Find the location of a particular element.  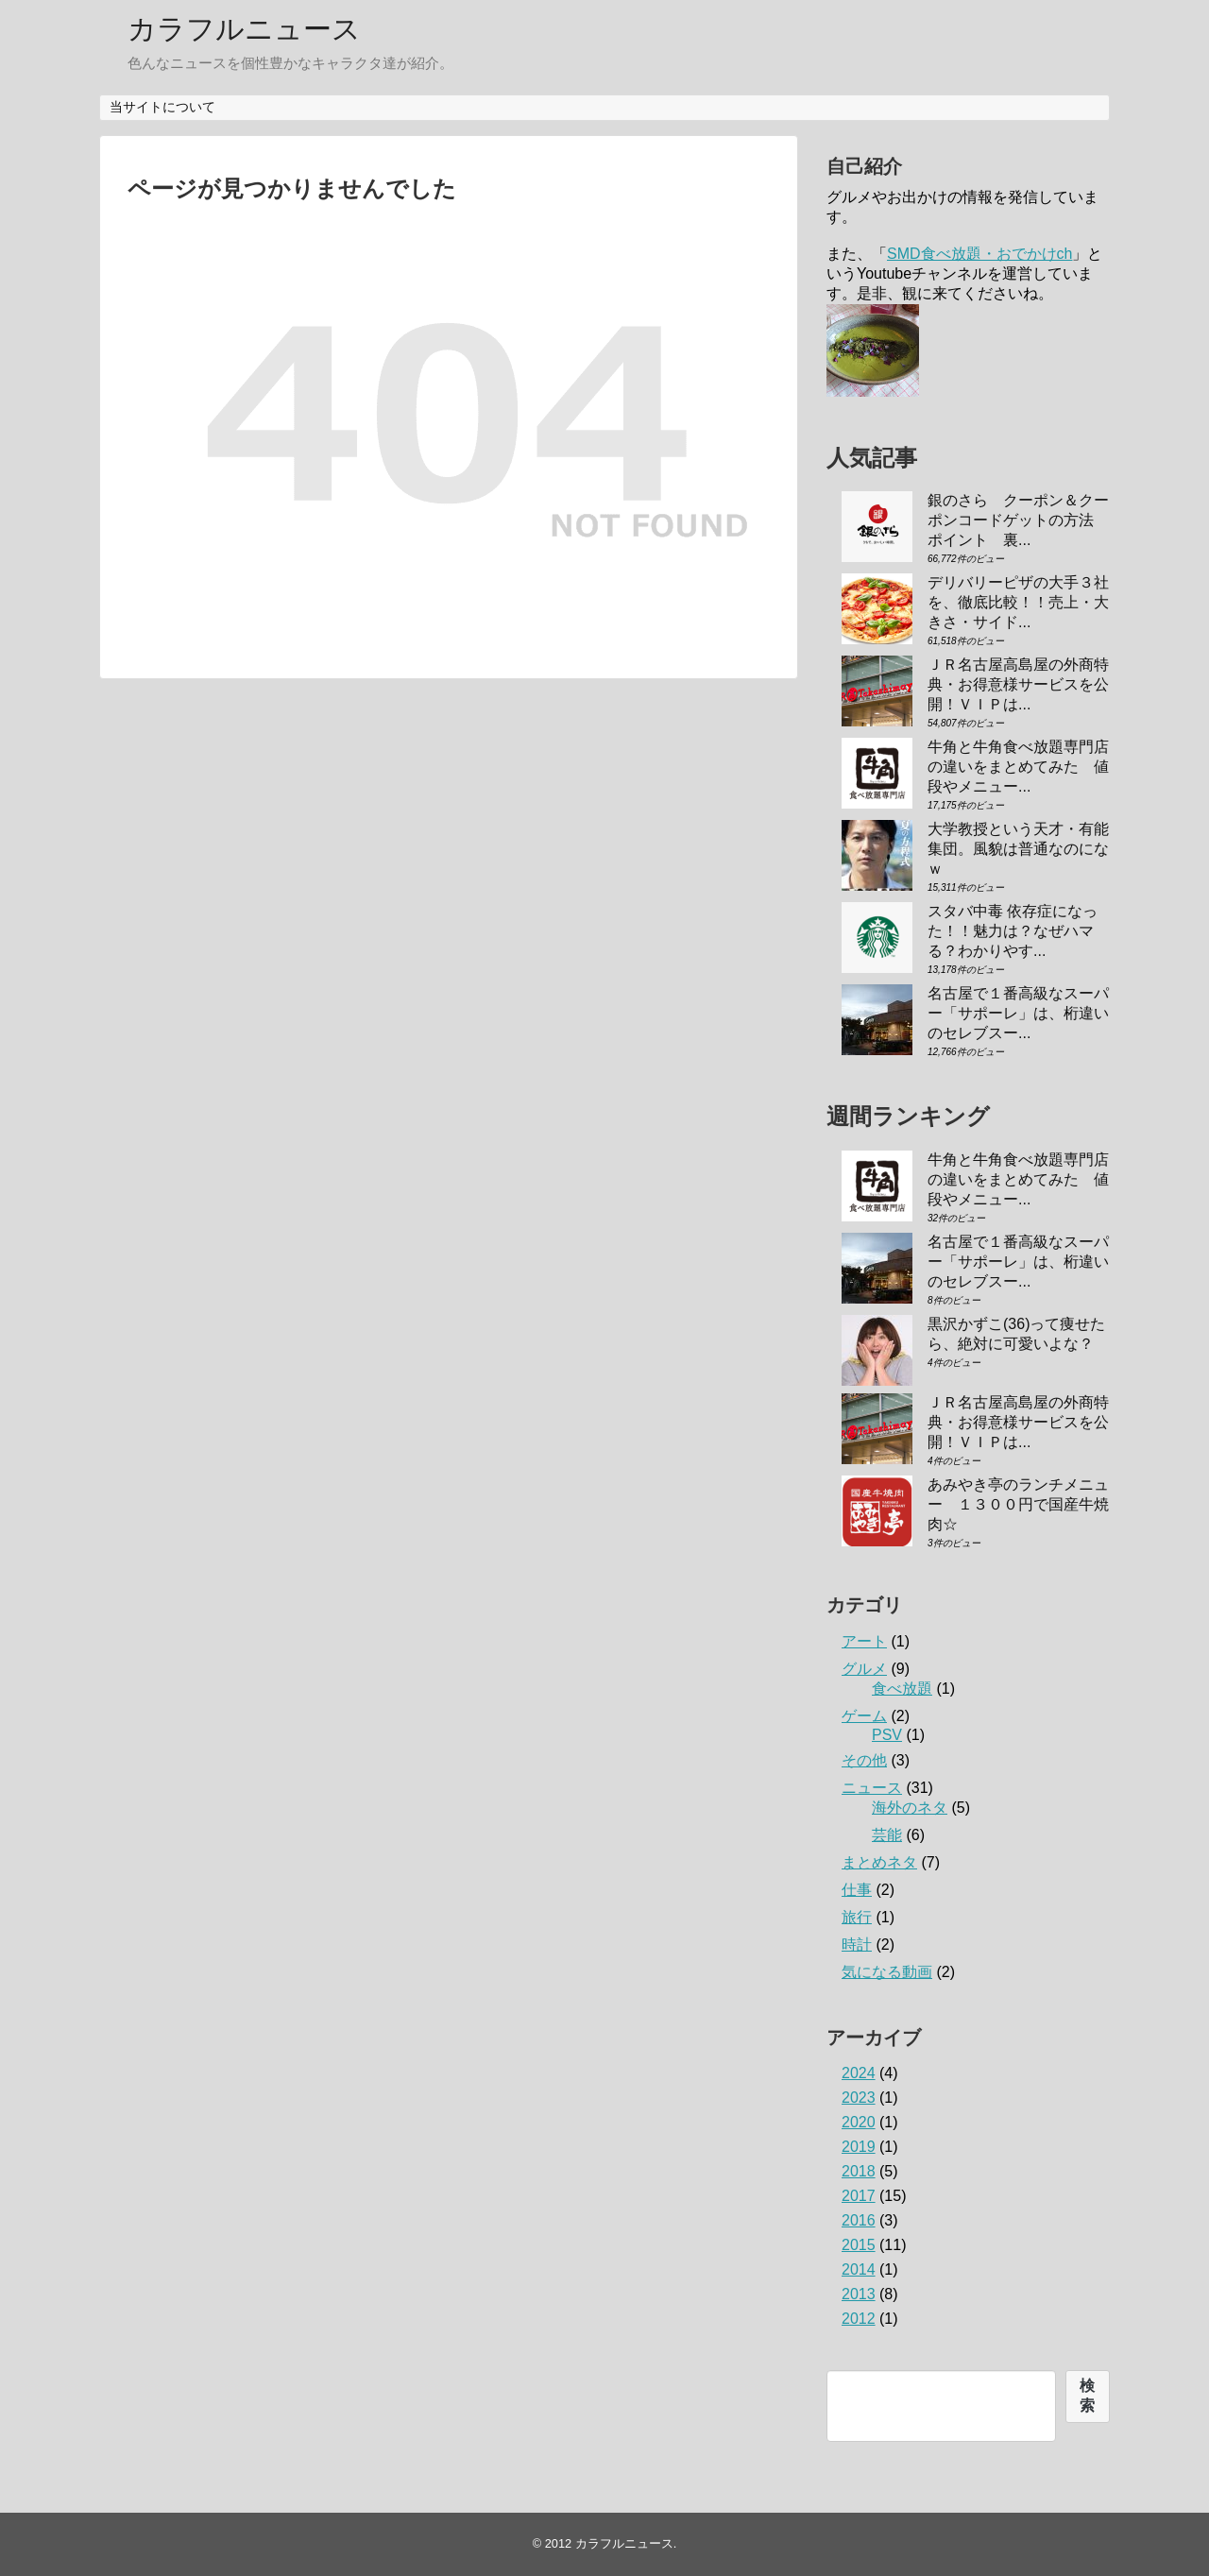

2015 is located at coordinates (859, 2245).